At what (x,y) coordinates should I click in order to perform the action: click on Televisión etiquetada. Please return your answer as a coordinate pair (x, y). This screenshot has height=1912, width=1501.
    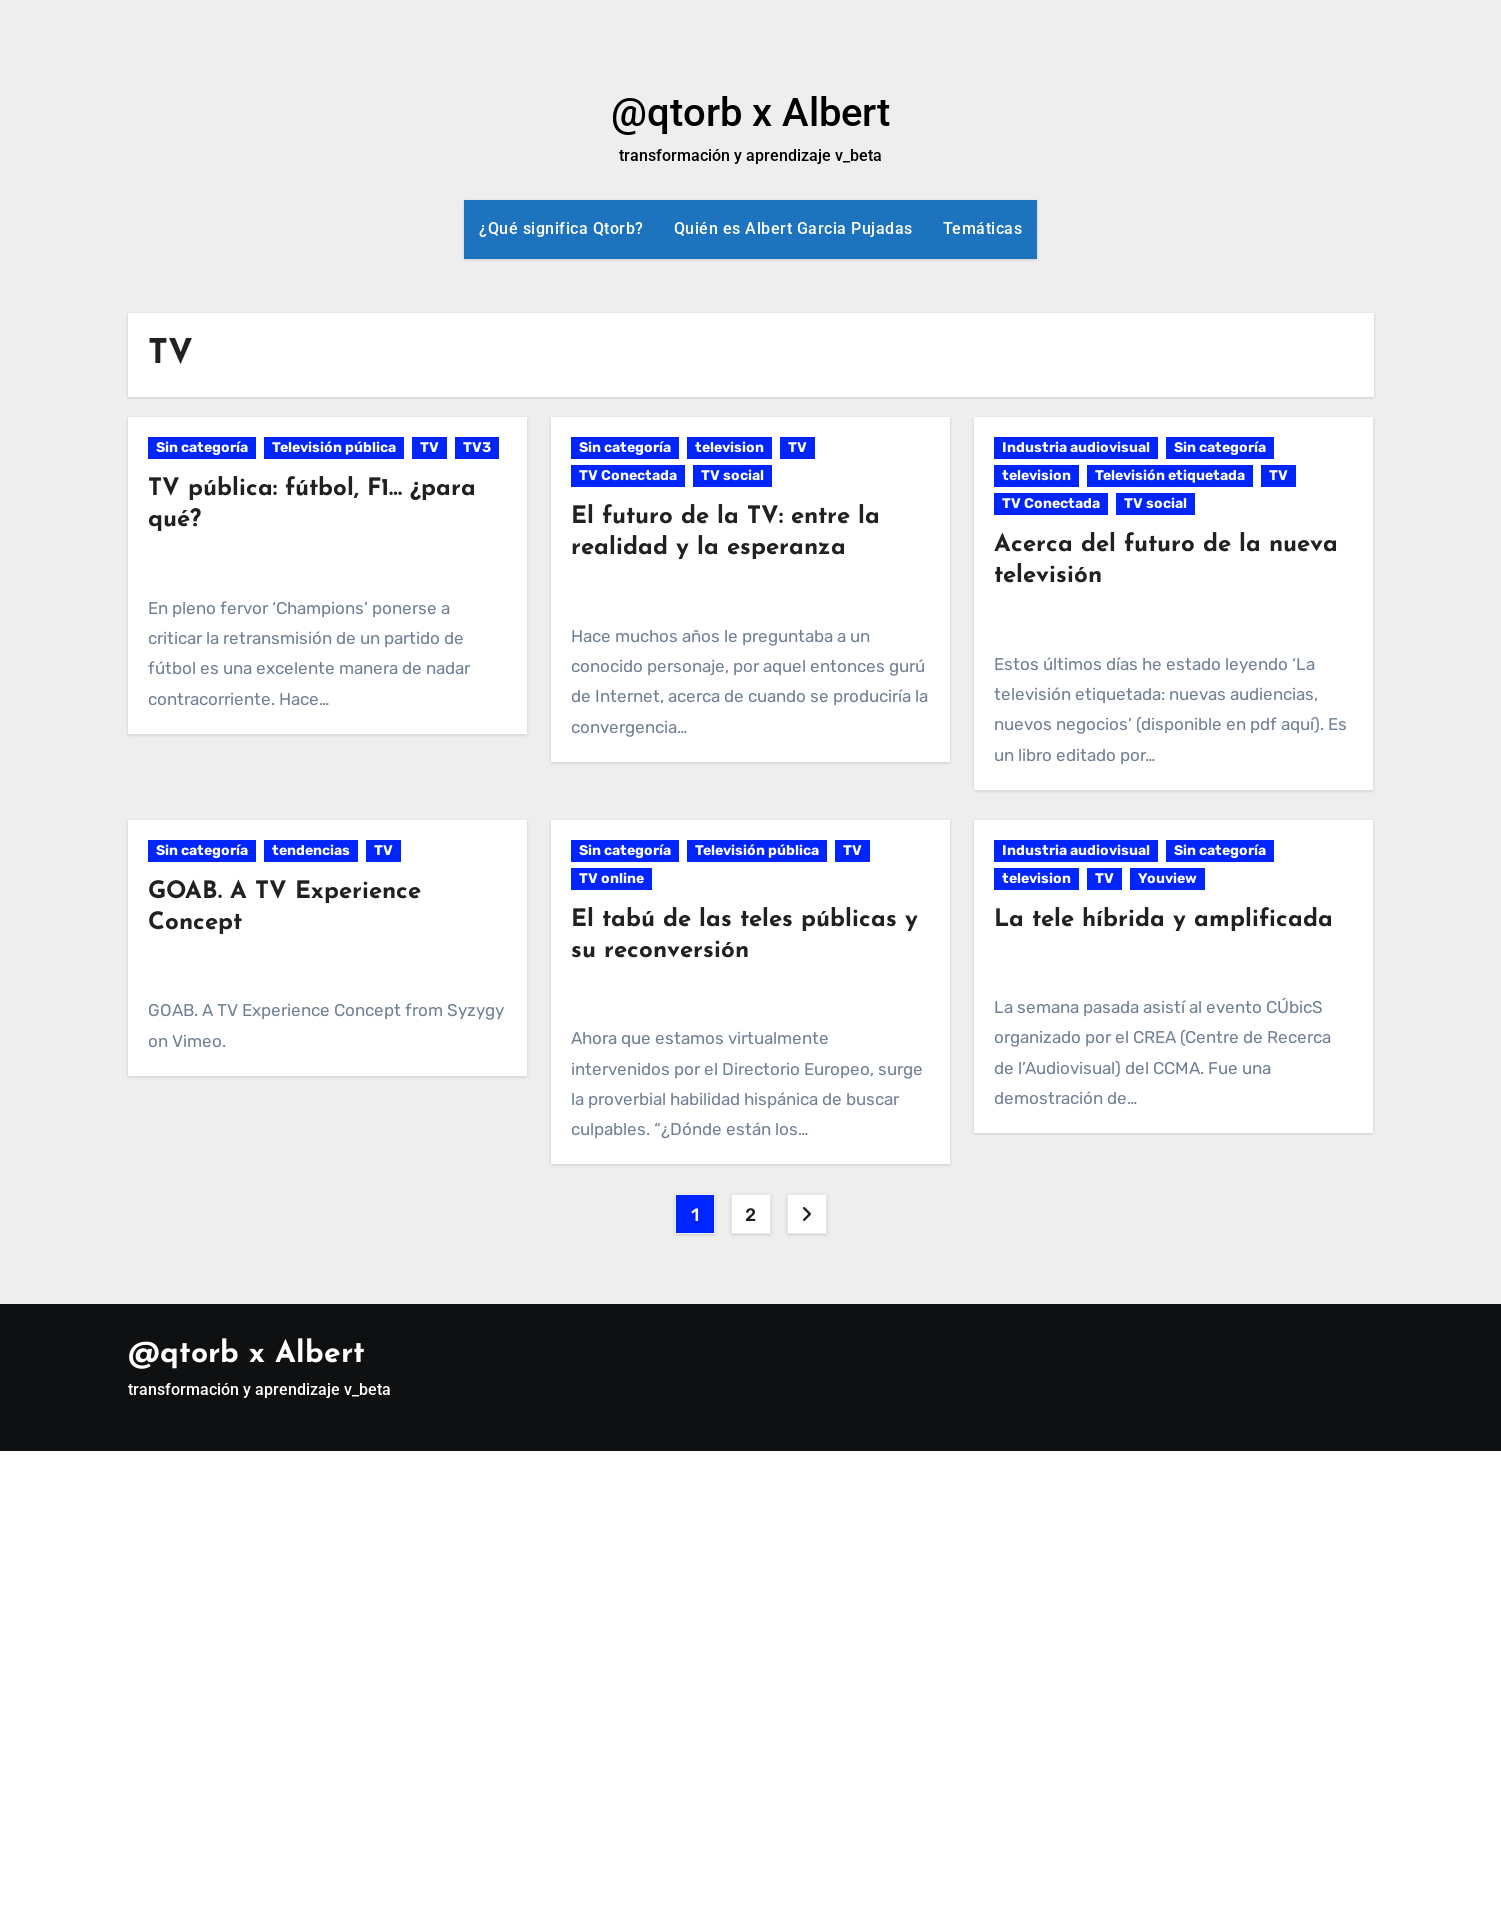
    Looking at the image, I should click on (1170, 475).